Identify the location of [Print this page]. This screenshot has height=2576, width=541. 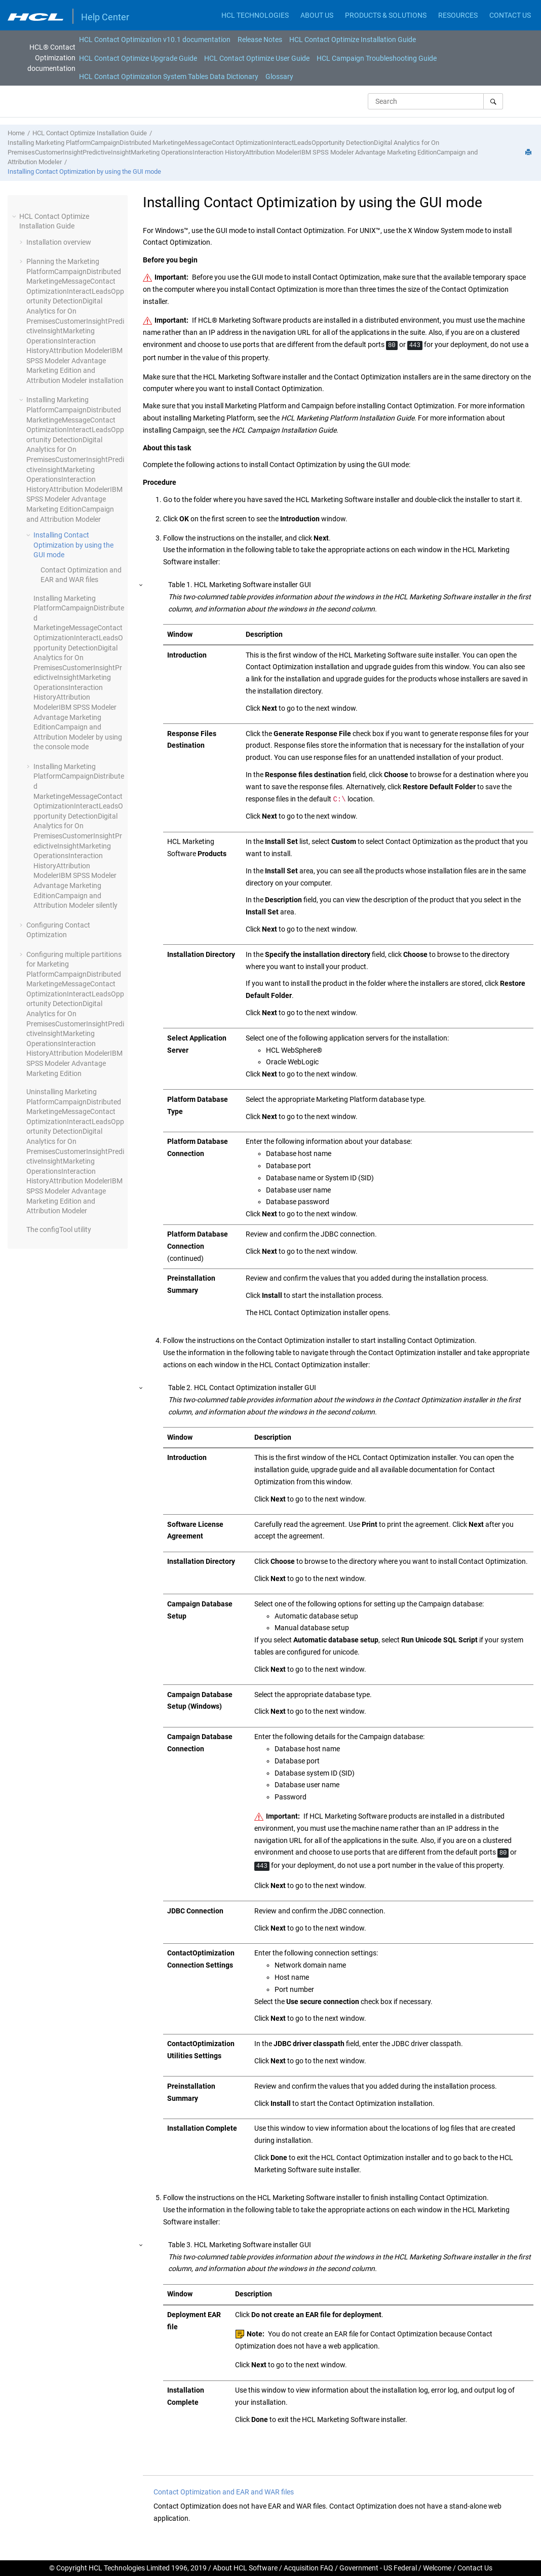
(529, 152).